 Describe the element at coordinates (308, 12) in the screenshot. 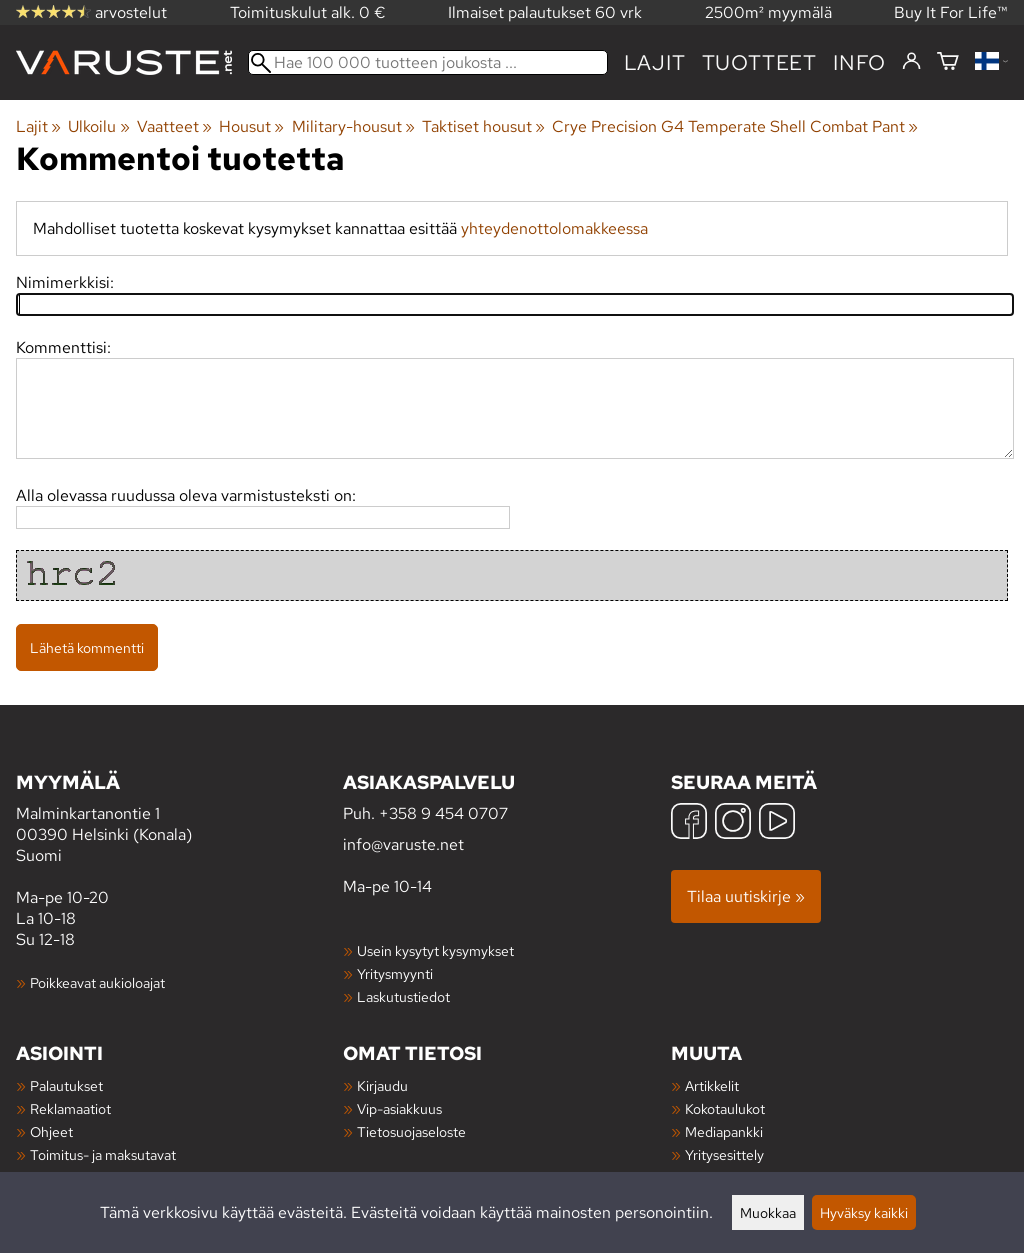

I see `Toimituskulut alk. 0 €` at that location.